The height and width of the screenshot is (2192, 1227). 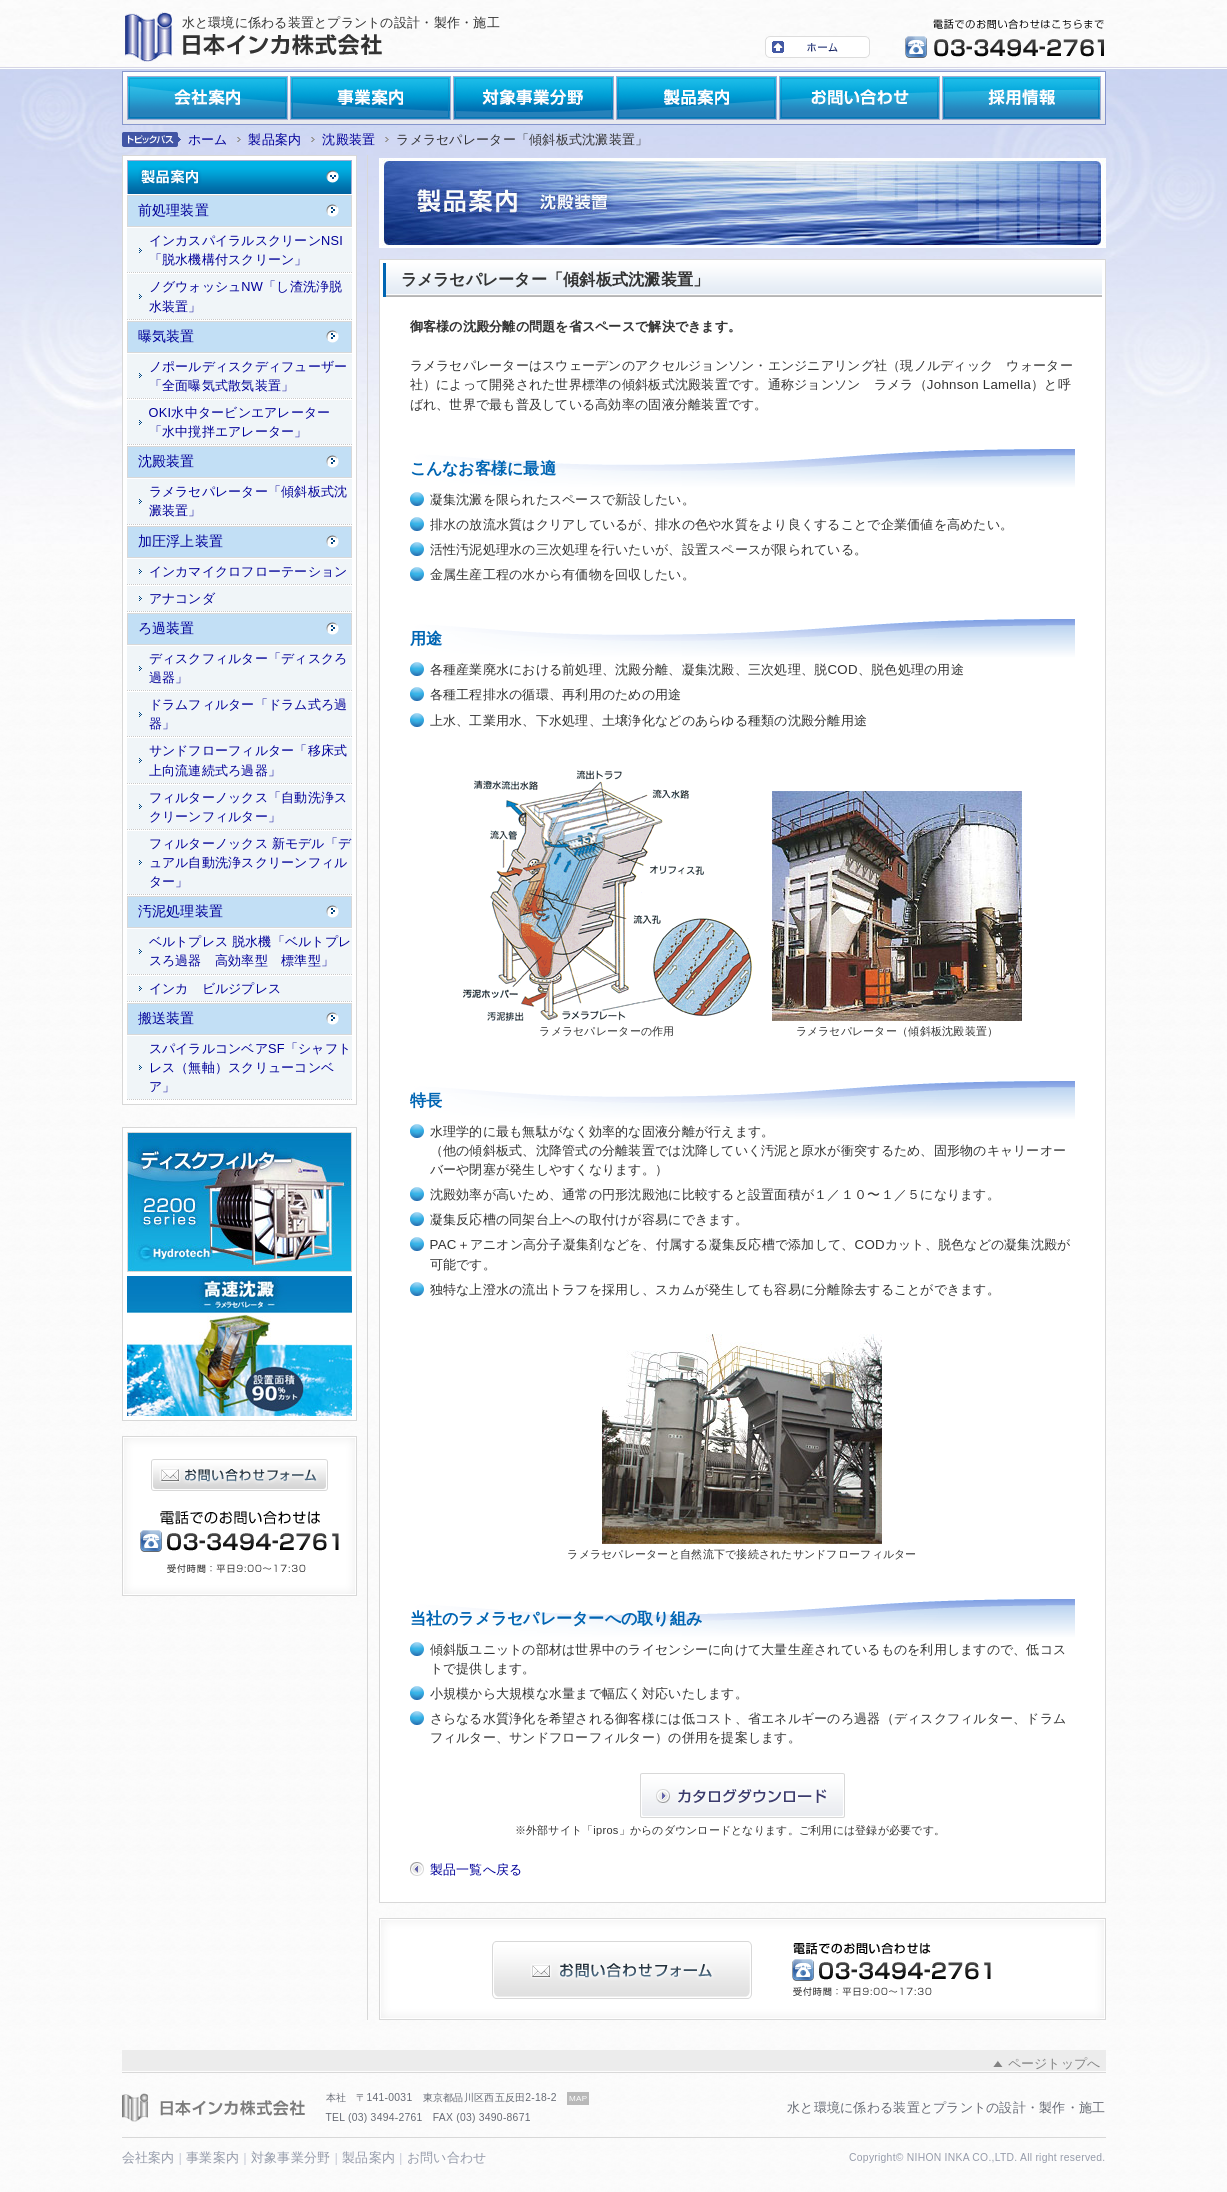 I want to click on 事業案内, so click(x=370, y=98).